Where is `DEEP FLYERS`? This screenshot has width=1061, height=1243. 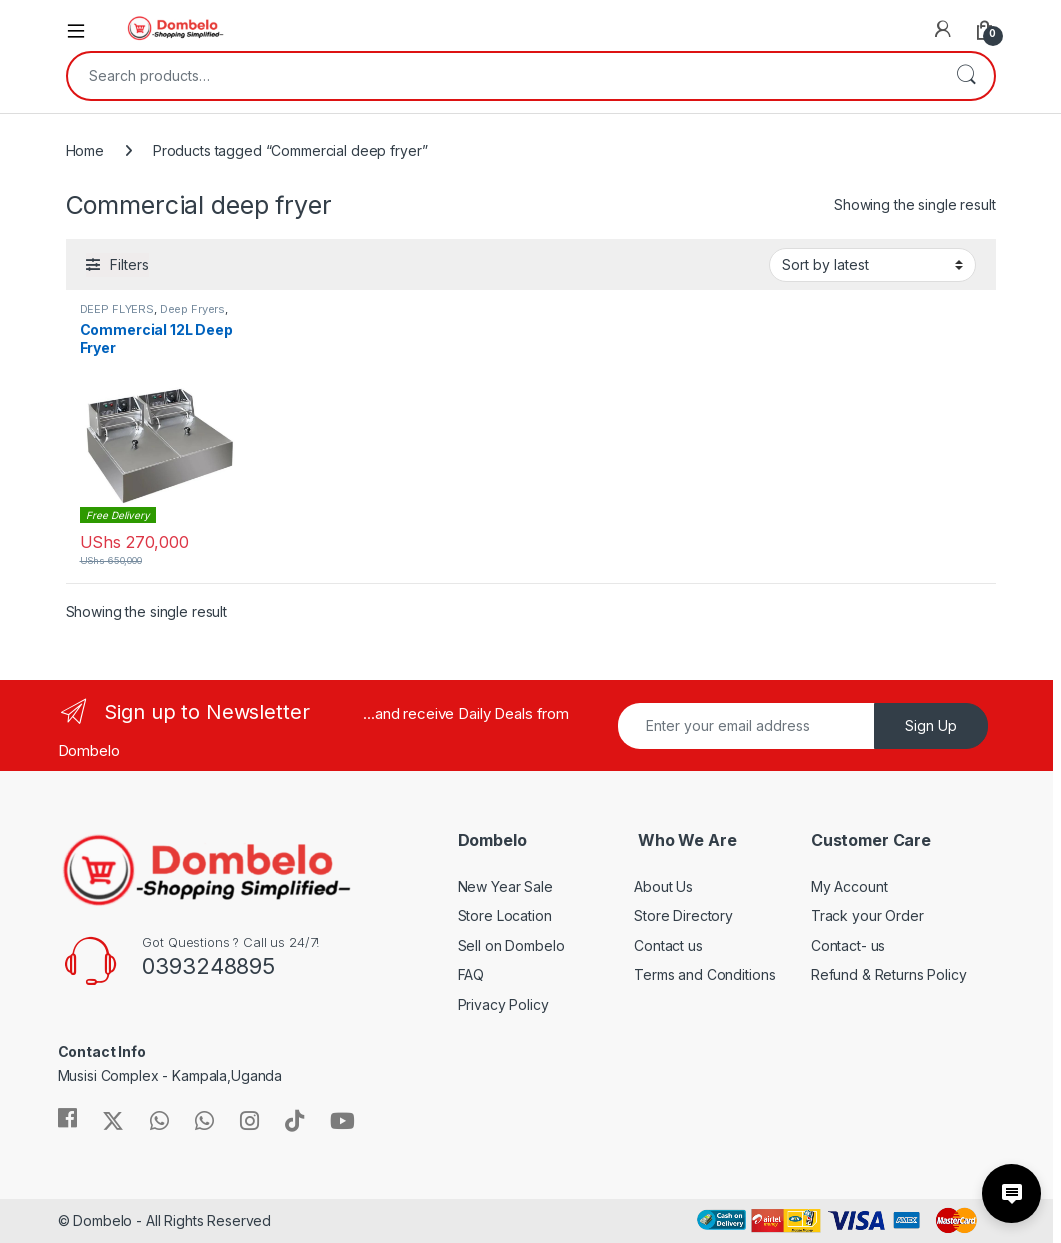
DEEP FLYERS is located at coordinates (117, 309).